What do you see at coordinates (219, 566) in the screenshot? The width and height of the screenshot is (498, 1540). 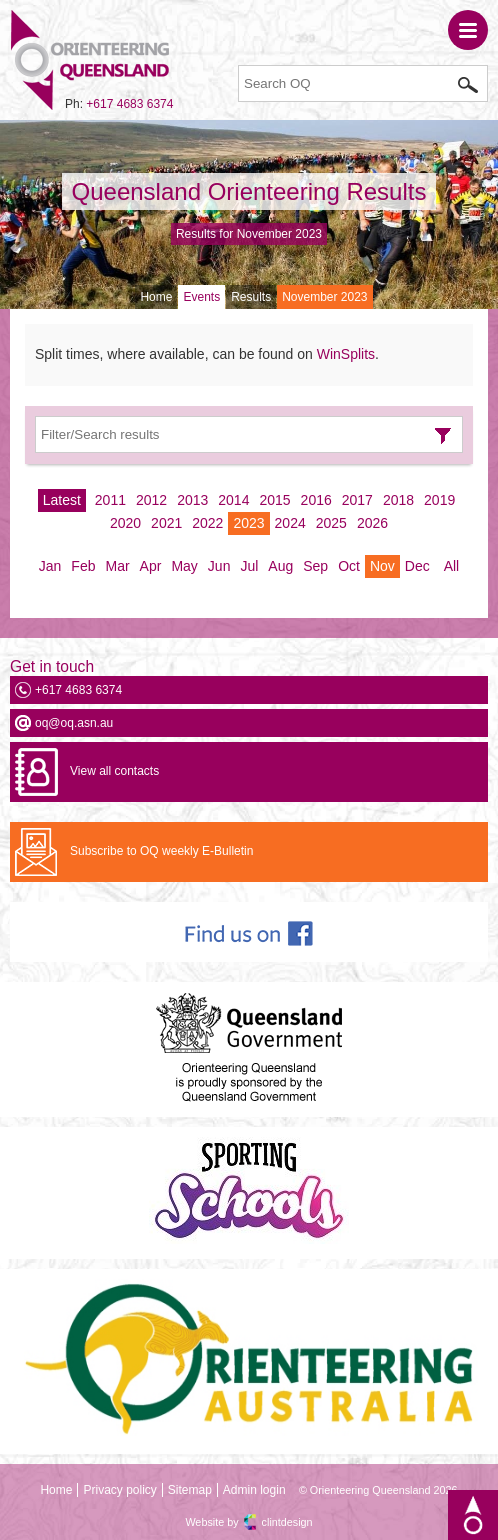 I see `Jun` at bounding box center [219, 566].